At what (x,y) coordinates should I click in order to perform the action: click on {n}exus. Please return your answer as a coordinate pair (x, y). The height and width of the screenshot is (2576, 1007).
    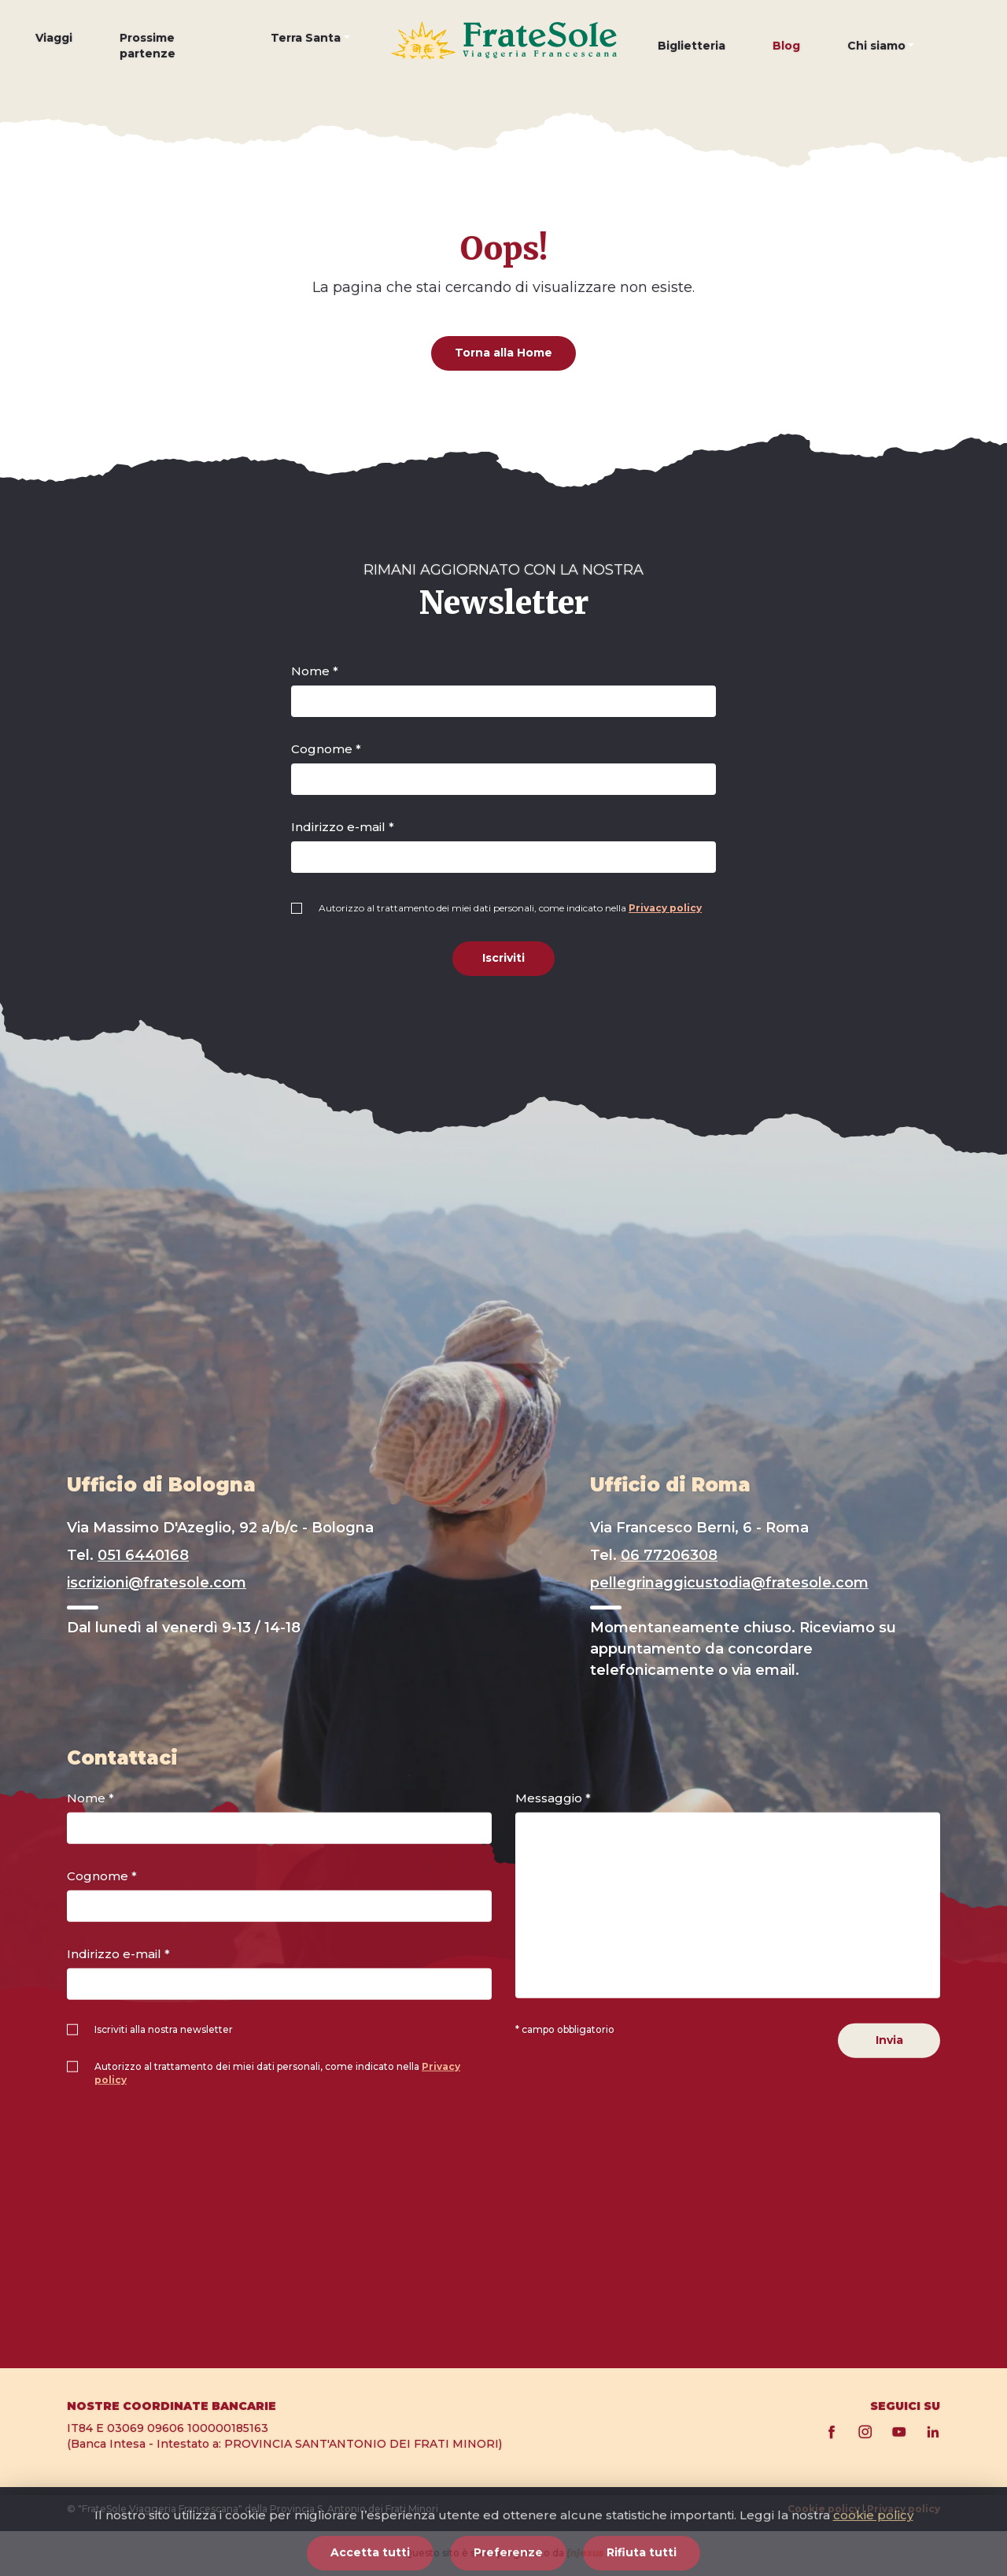
    Looking at the image, I should click on (584, 2553).